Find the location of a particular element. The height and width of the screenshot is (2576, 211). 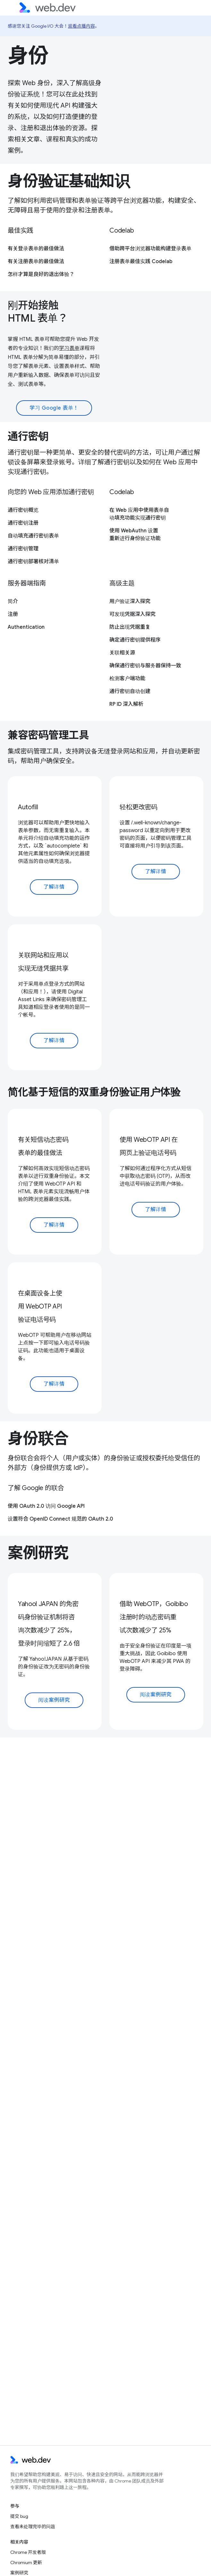

观看点播内容 is located at coordinates (81, 26).